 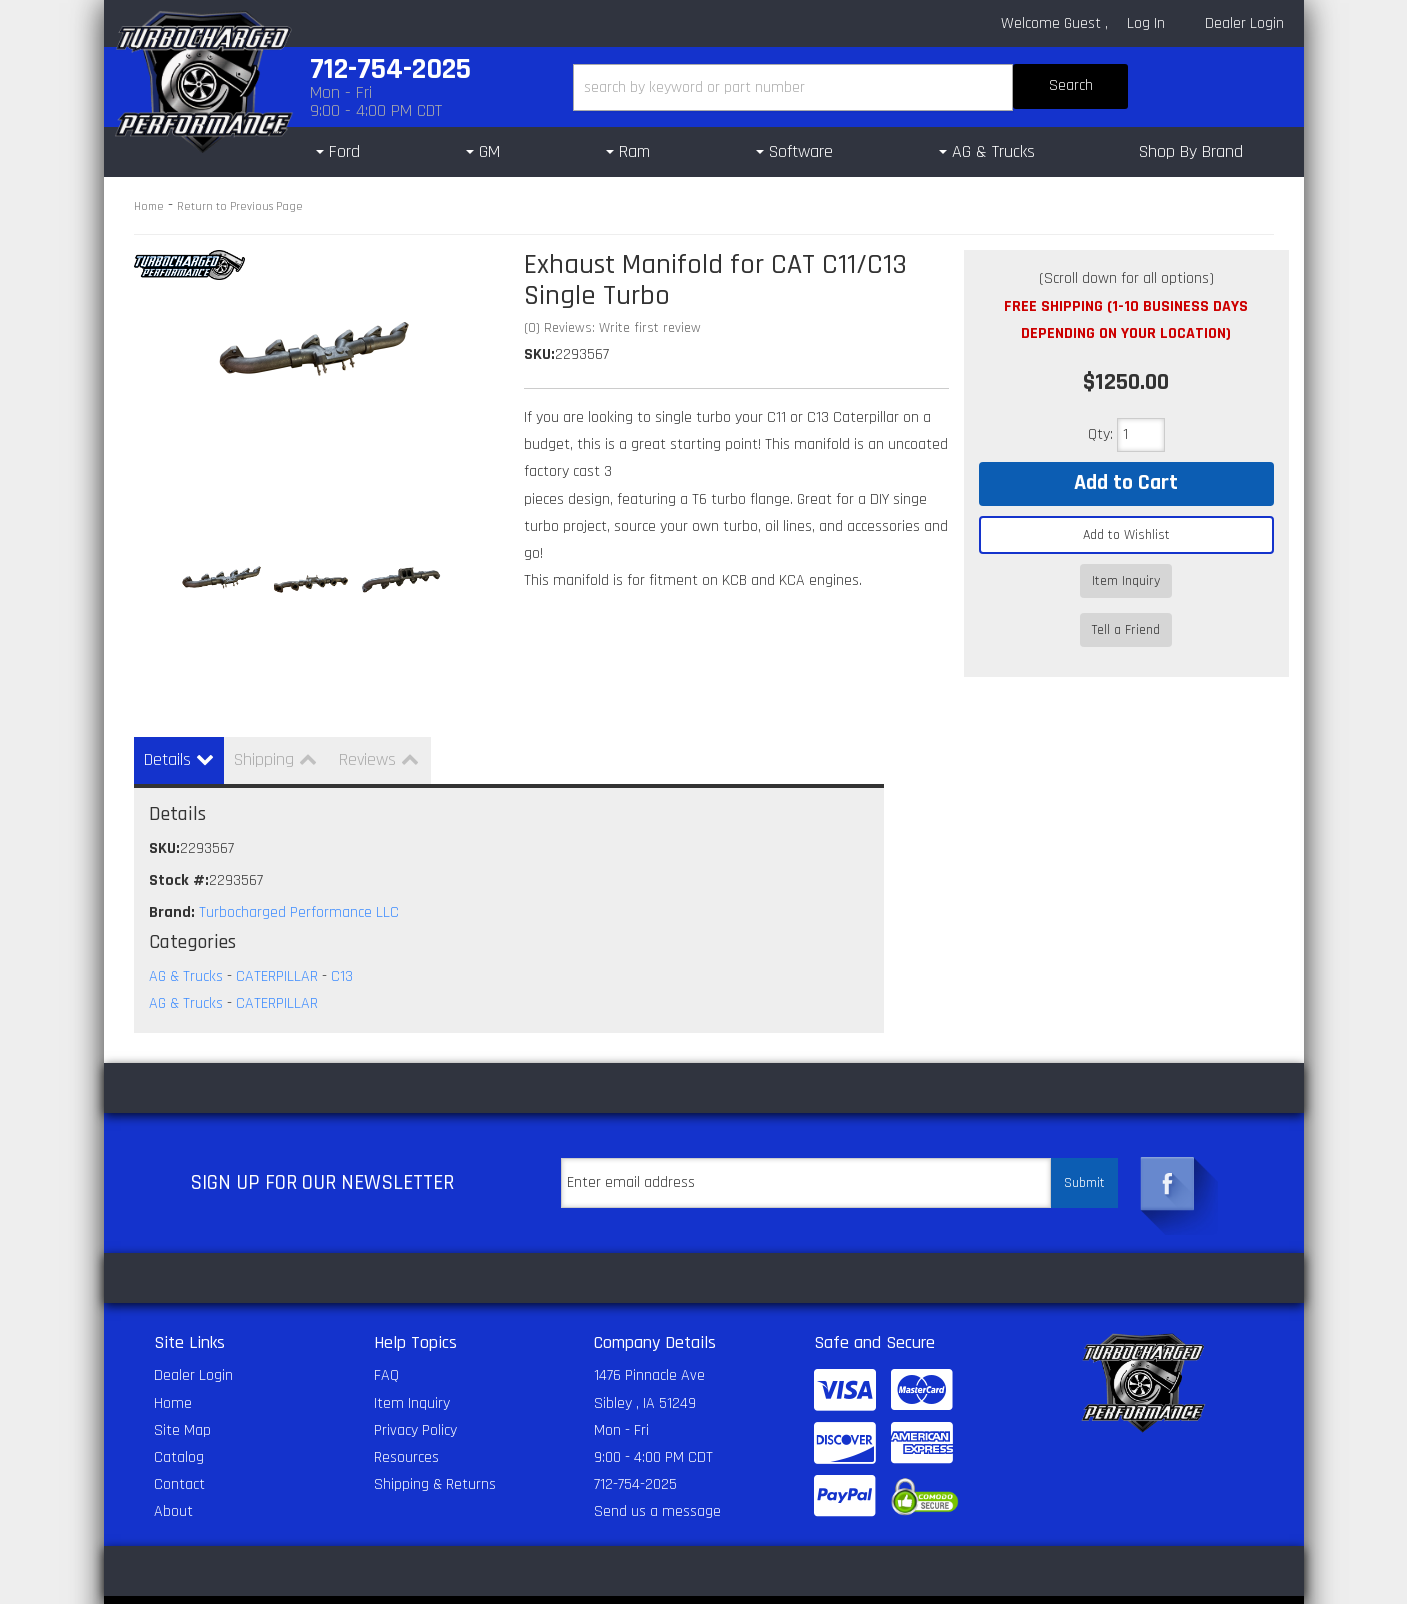 What do you see at coordinates (945, 1582) in the screenshot?
I see `Web Shop Manager` at bounding box center [945, 1582].